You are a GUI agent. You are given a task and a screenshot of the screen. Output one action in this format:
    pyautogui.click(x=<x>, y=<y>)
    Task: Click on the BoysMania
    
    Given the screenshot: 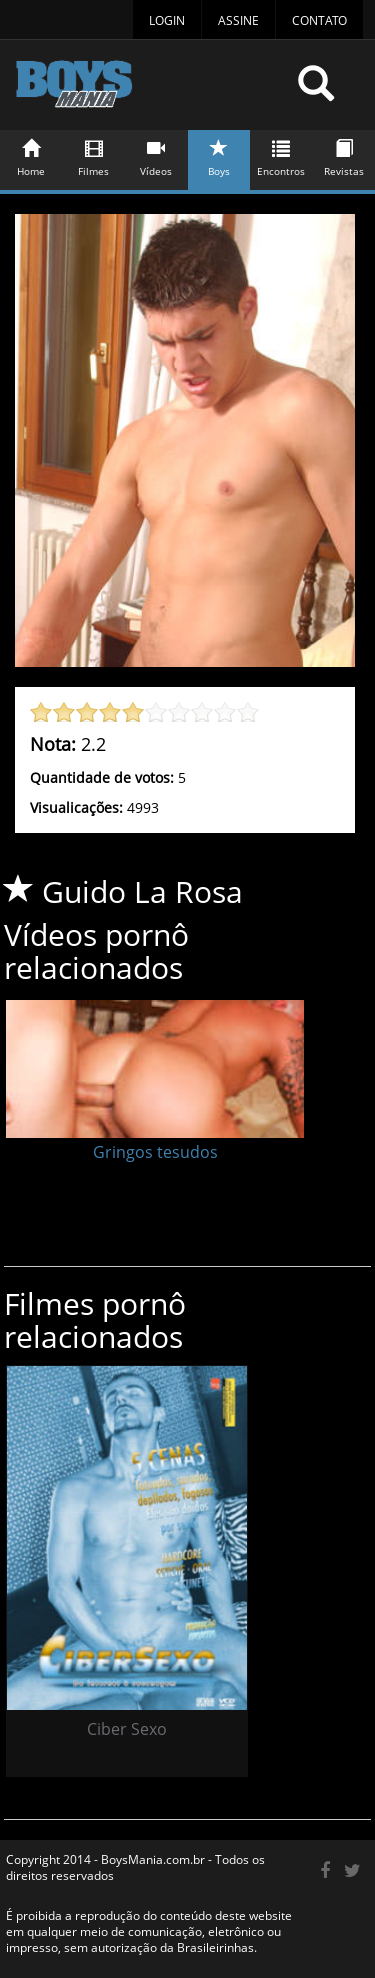 What is the action you would take?
    pyautogui.click(x=149, y=92)
    